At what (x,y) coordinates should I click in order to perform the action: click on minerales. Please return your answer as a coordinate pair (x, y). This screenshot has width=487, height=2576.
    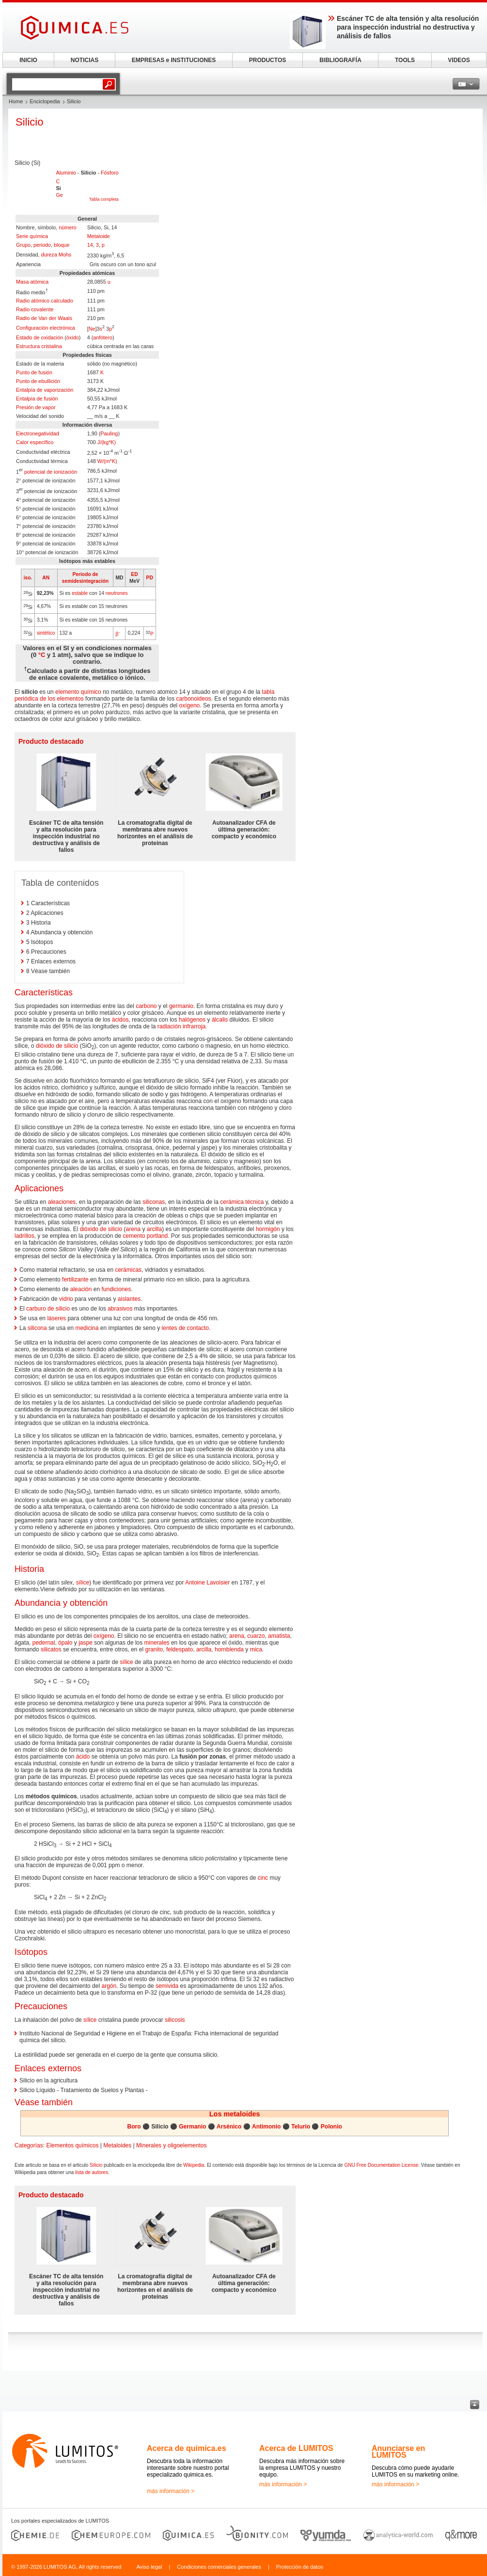
    Looking at the image, I should click on (157, 1642).